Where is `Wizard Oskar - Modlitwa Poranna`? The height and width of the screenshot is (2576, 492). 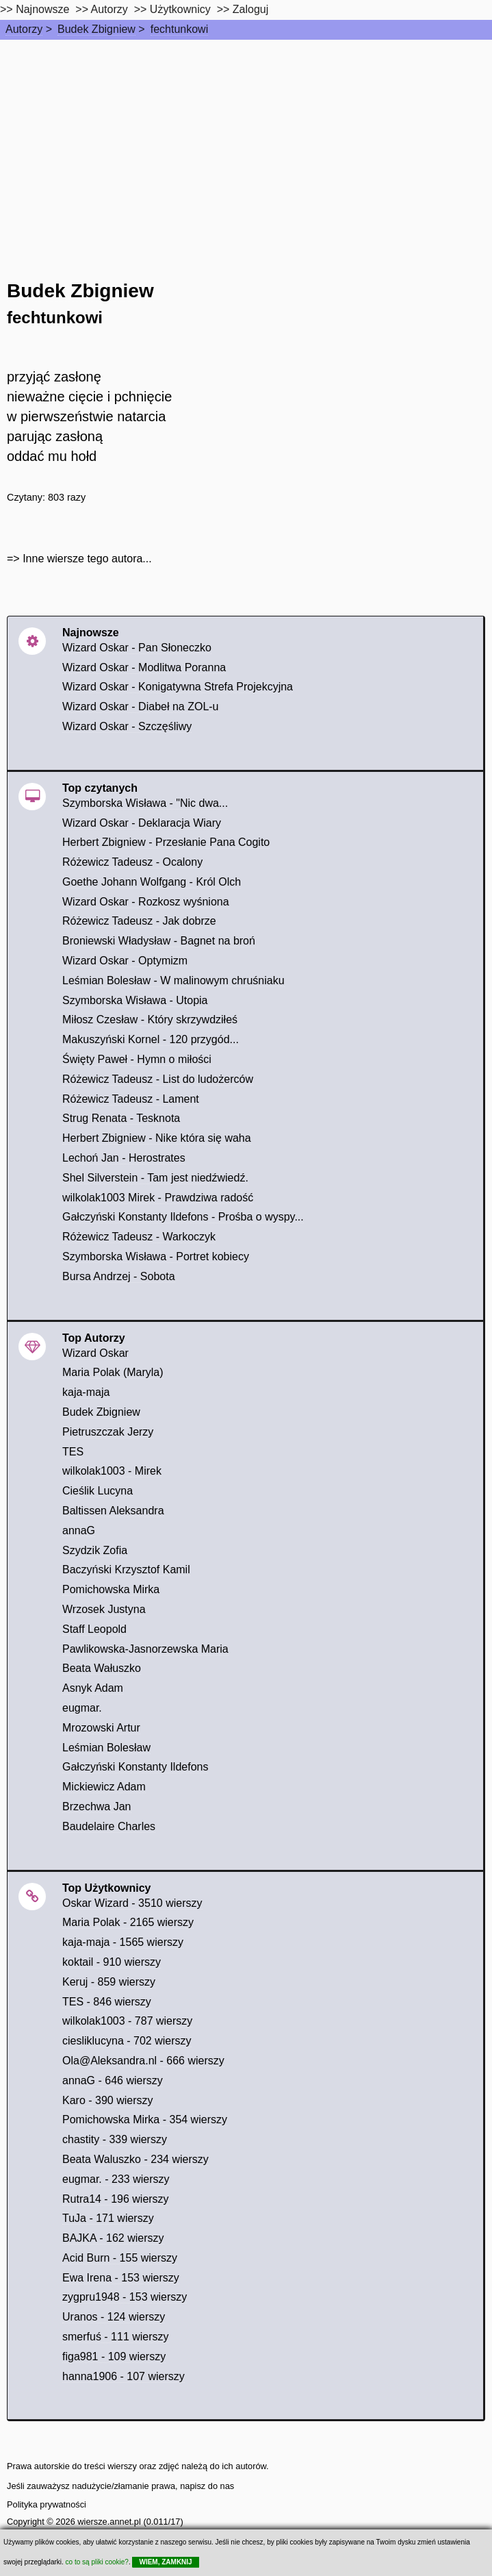
Wizard Oskar - Modlitwa Poranna is located at coordinates (144, 667).